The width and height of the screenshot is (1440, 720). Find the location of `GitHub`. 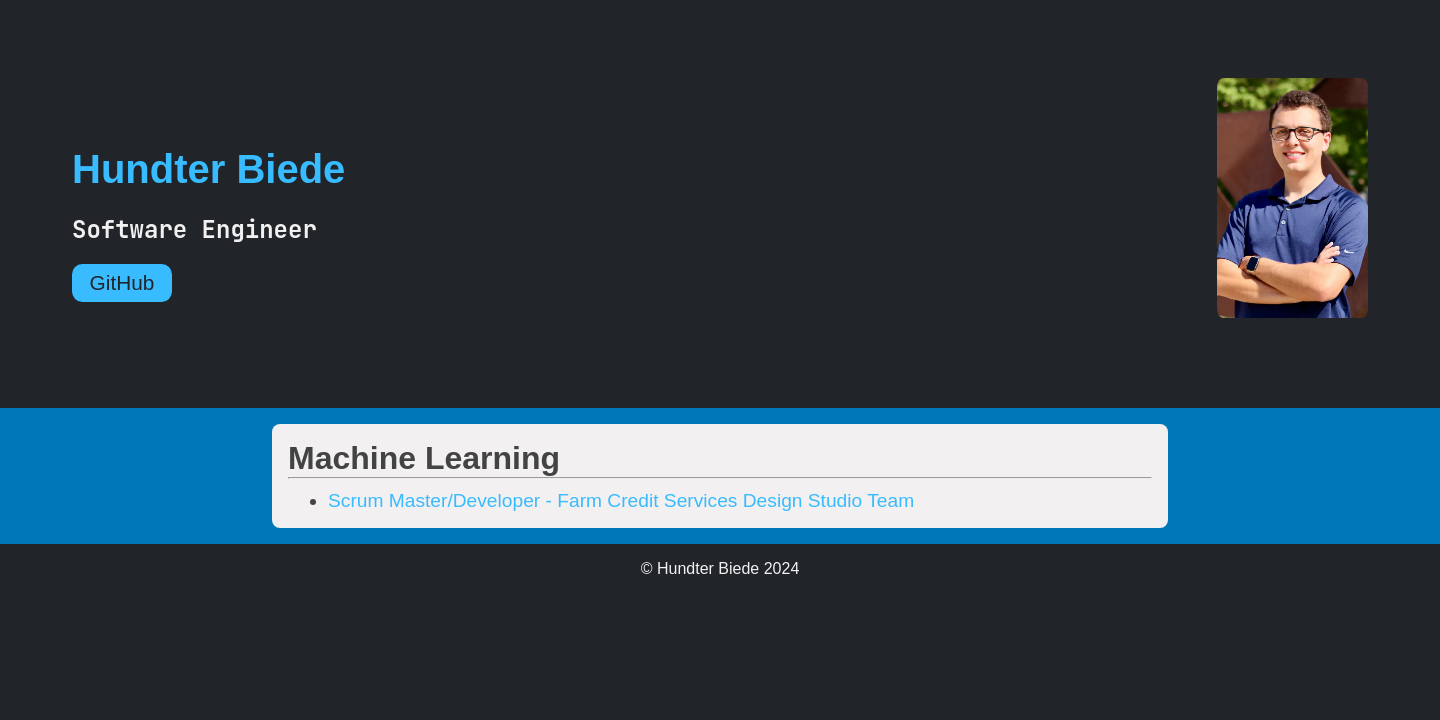

GitHub is located at coordinates (122, 282).